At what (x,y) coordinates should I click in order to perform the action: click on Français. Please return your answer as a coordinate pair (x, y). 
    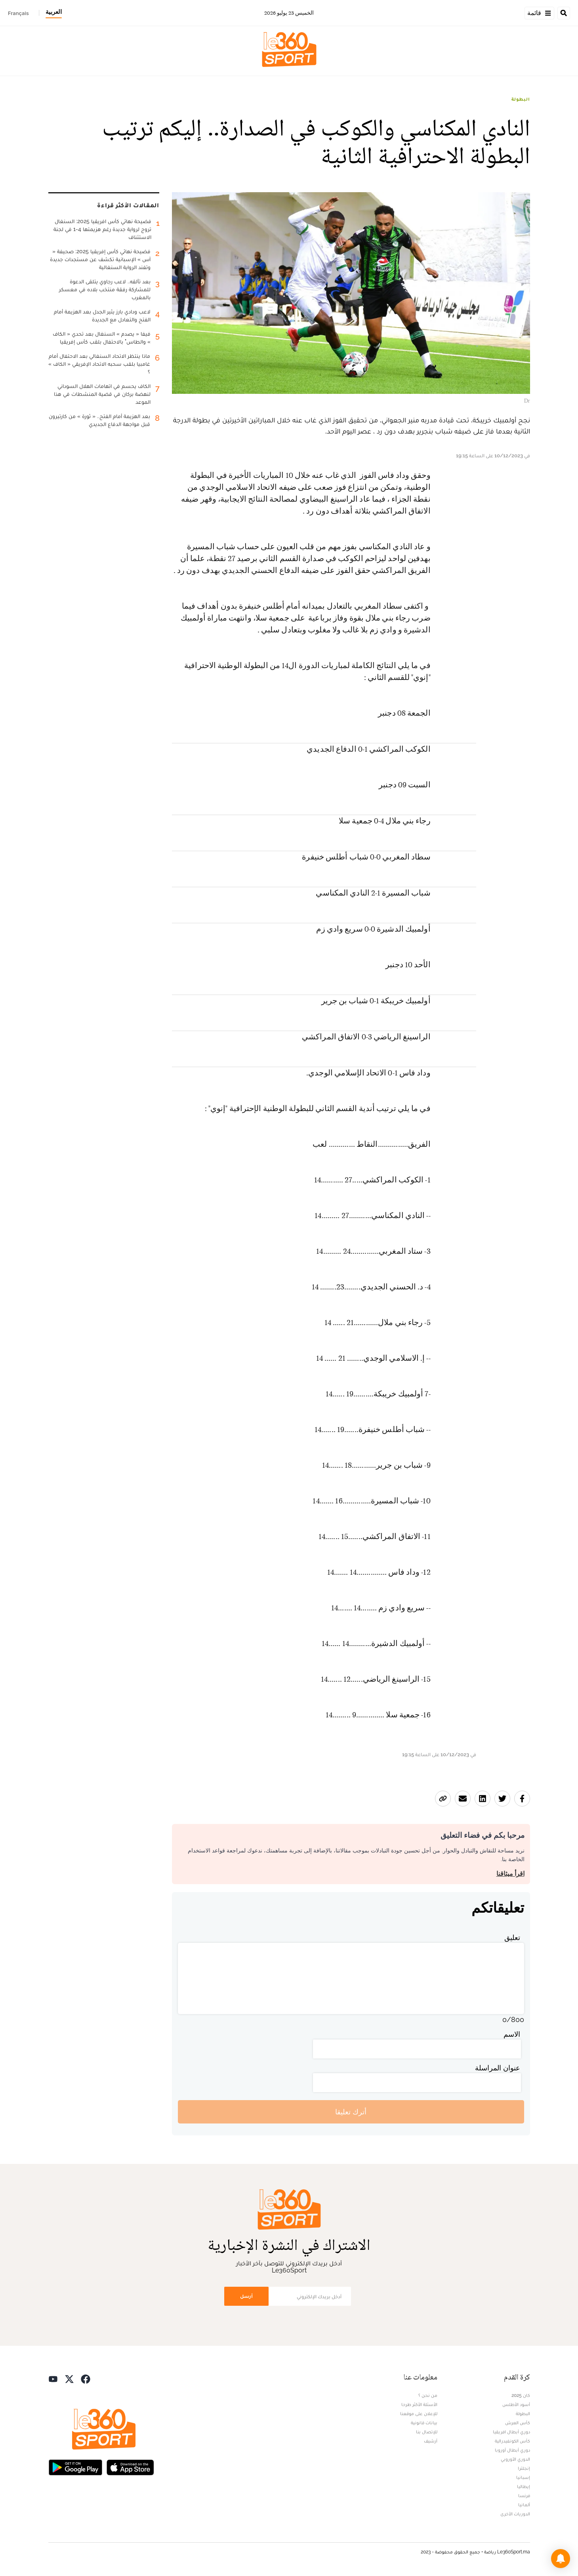
    Looking at the image, I should click on (18, 13).